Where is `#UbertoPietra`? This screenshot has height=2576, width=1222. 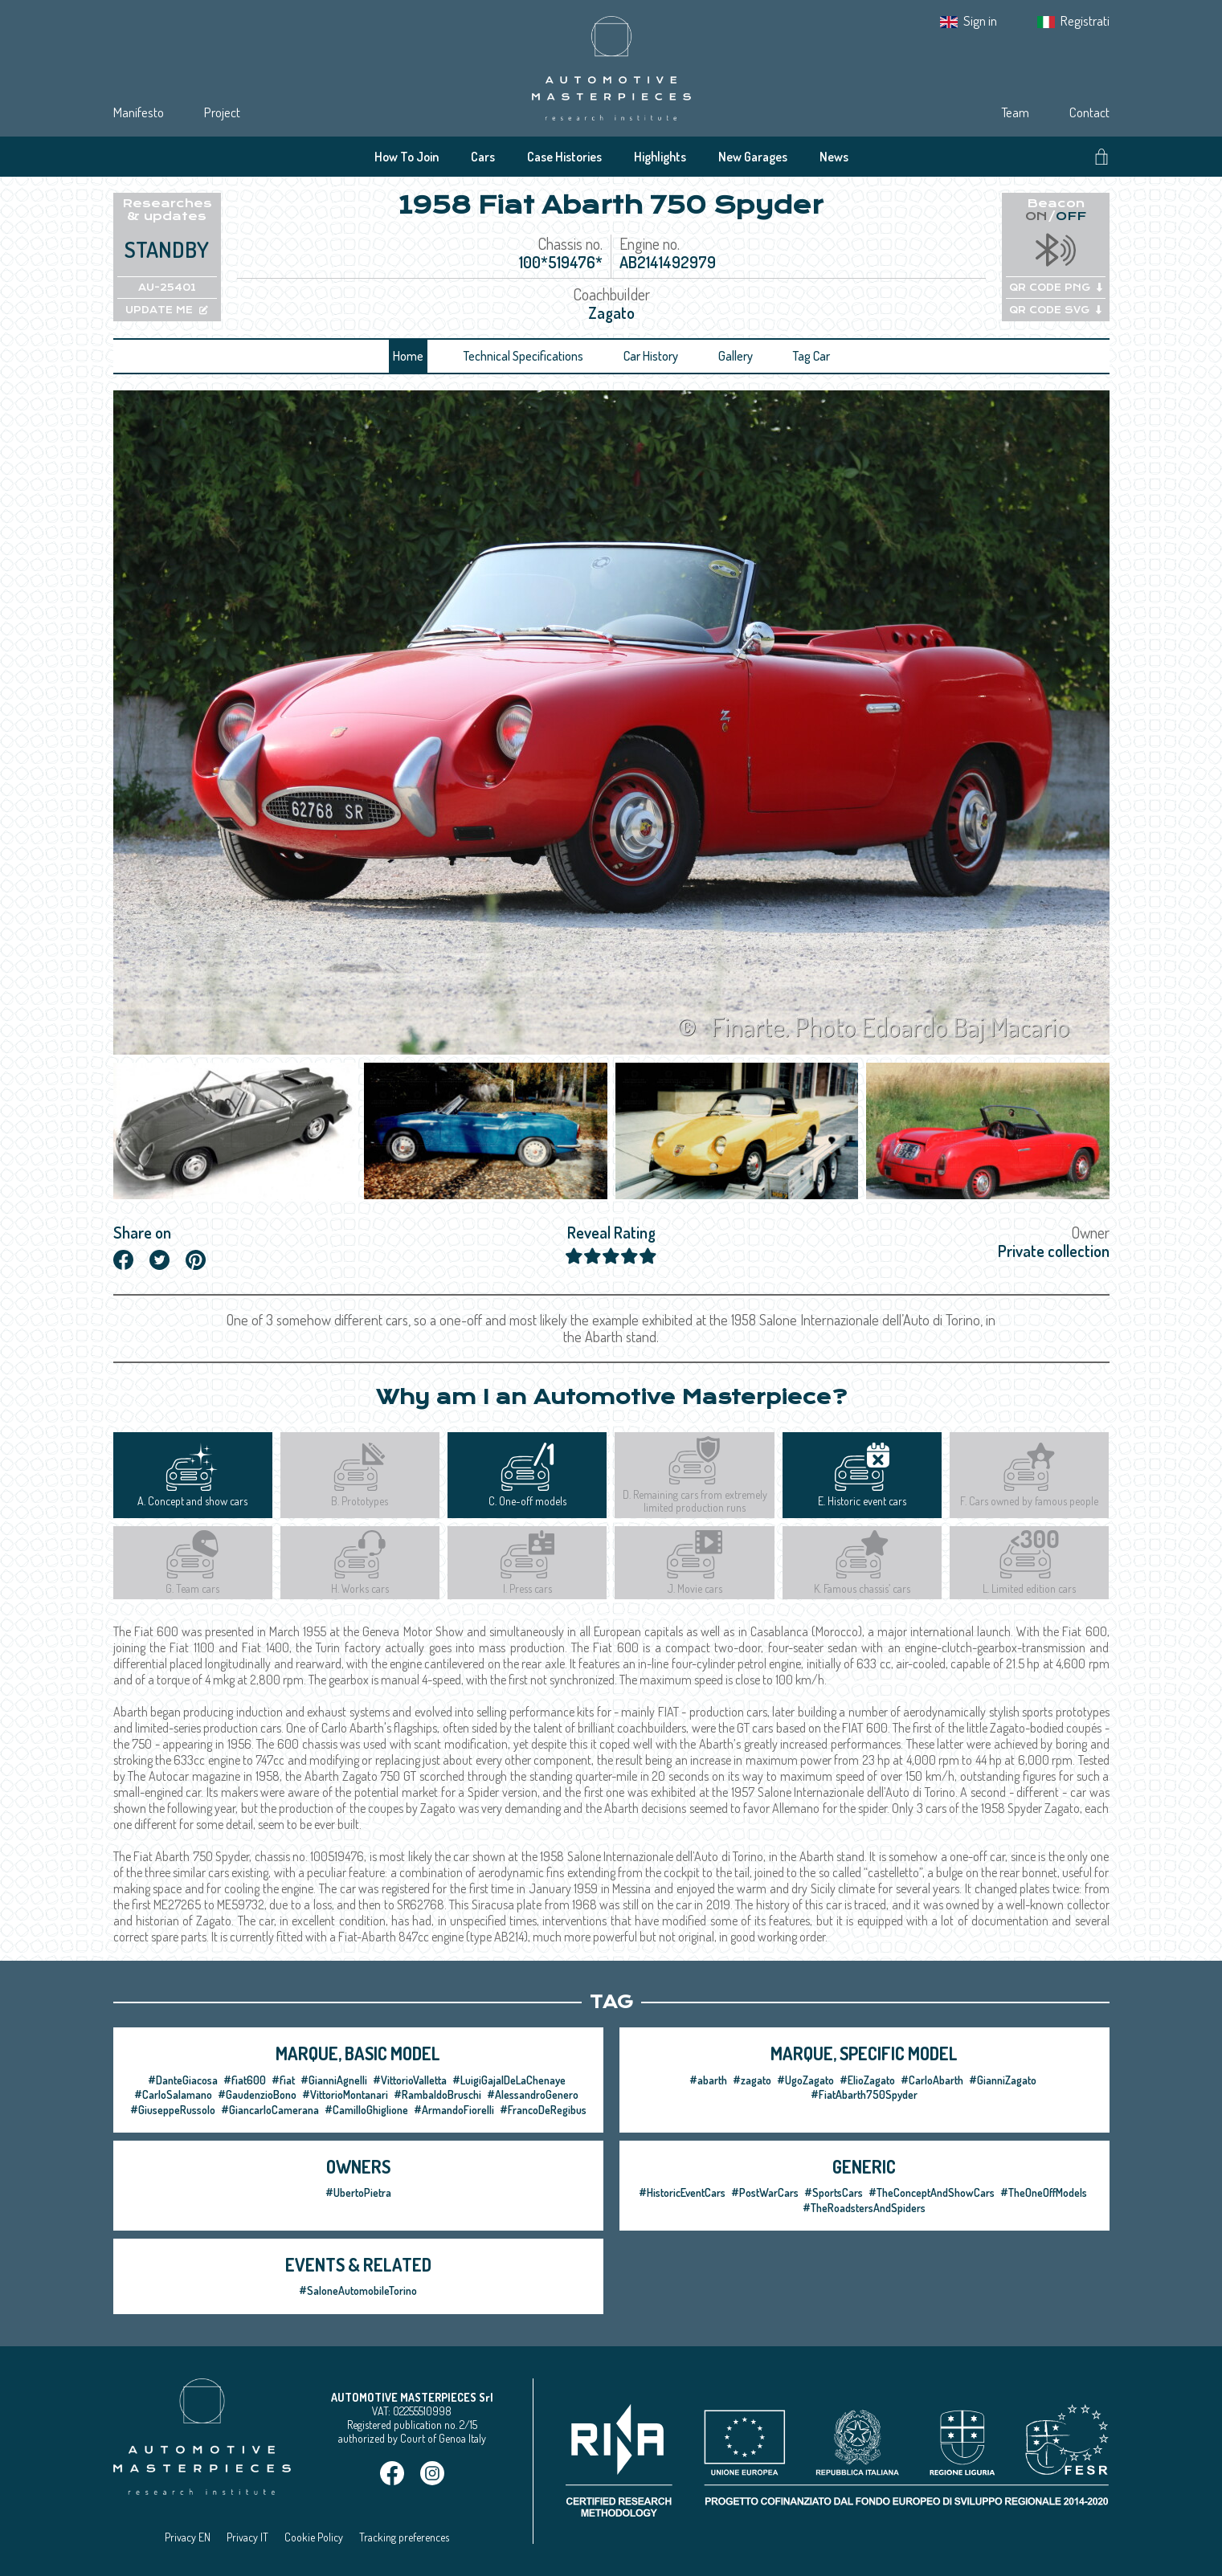 #UbertoPietra is located at coordinates (358, 2192).